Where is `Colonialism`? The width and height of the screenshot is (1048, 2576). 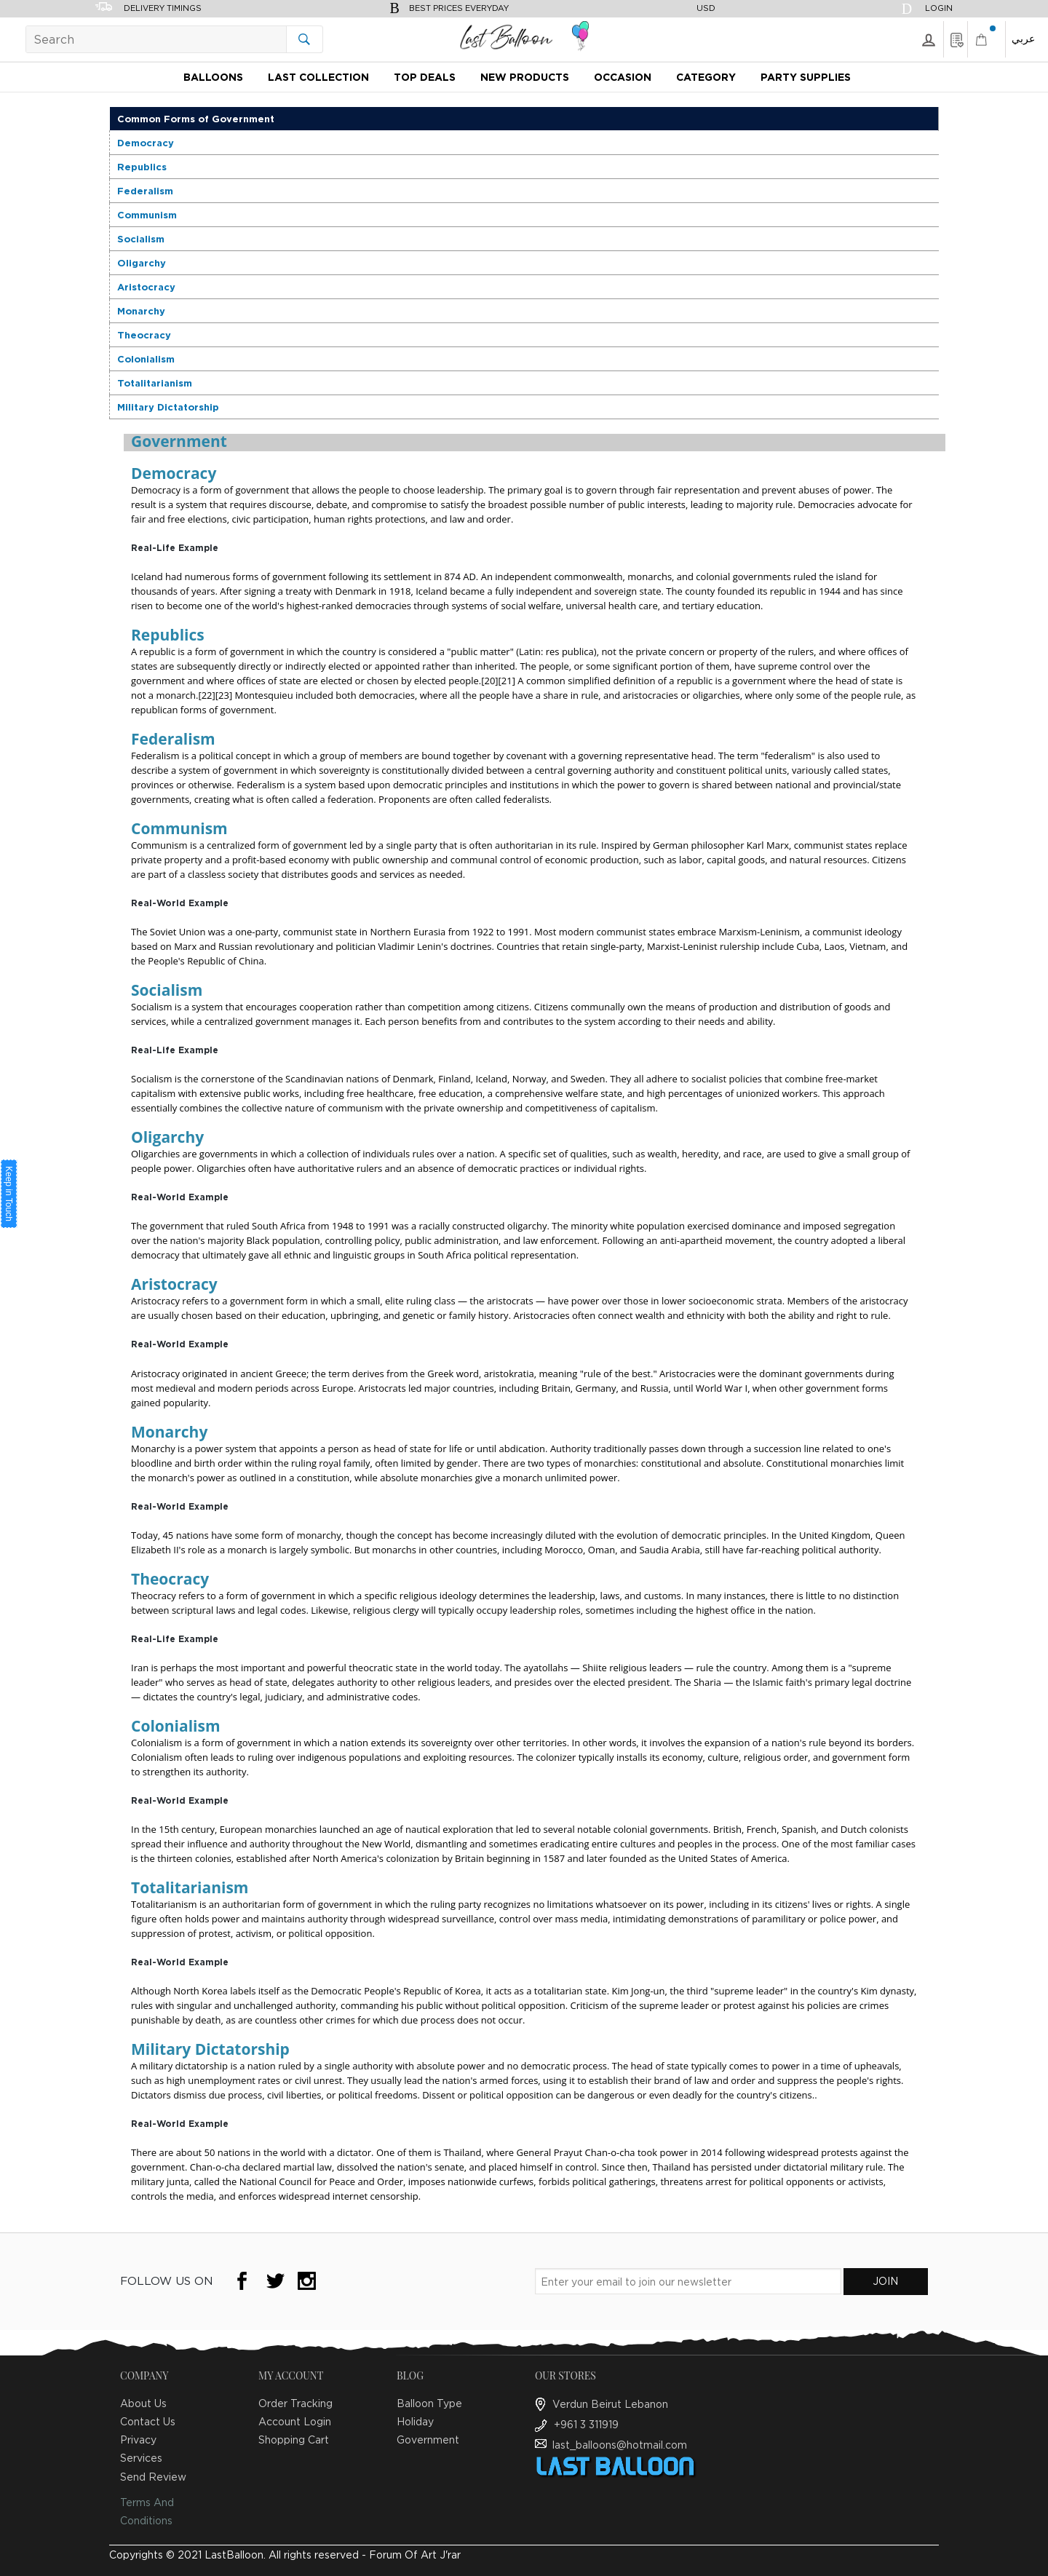 Colonialism is located at coordinates (146, 359).